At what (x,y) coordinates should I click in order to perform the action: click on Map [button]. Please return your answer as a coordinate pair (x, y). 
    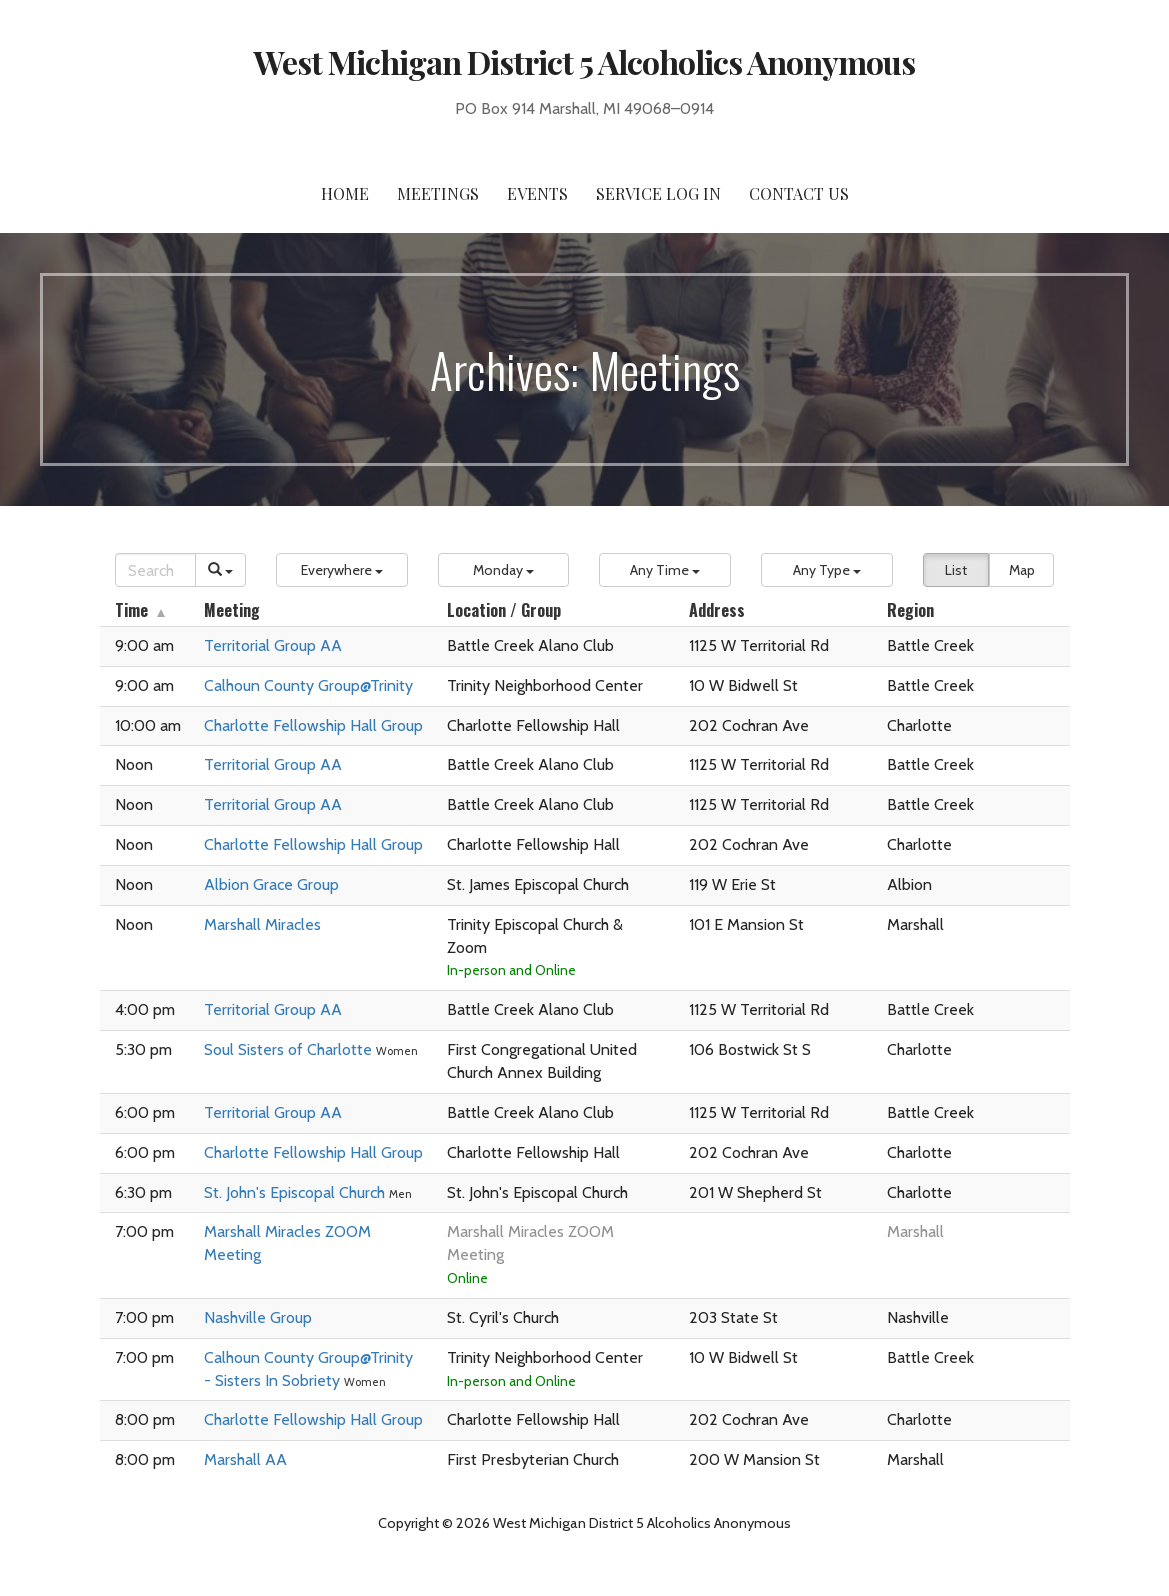
    Looking at the image, I should click on (1022, 570).